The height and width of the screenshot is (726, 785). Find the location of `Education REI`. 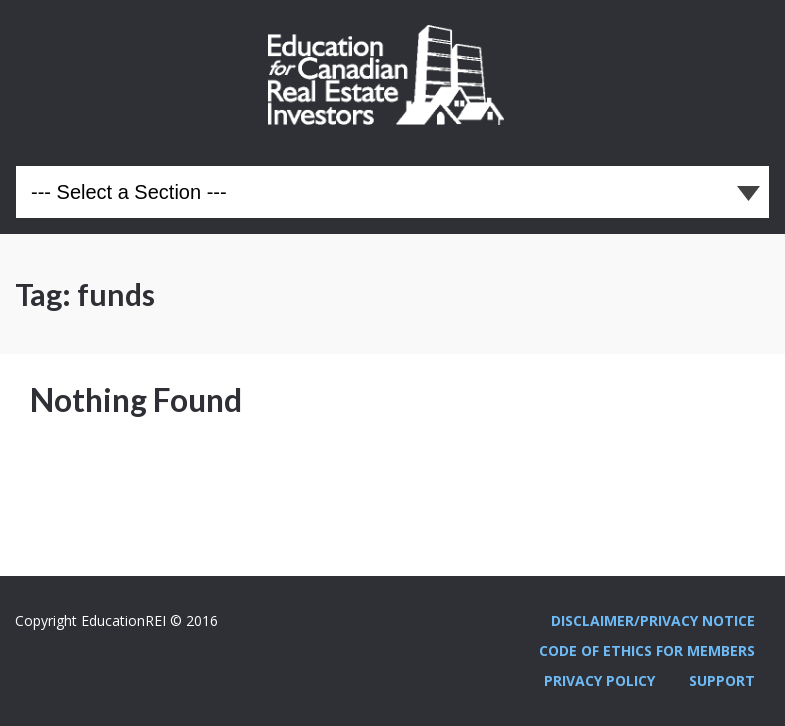

Education REI is located at coordinates (393, 75).